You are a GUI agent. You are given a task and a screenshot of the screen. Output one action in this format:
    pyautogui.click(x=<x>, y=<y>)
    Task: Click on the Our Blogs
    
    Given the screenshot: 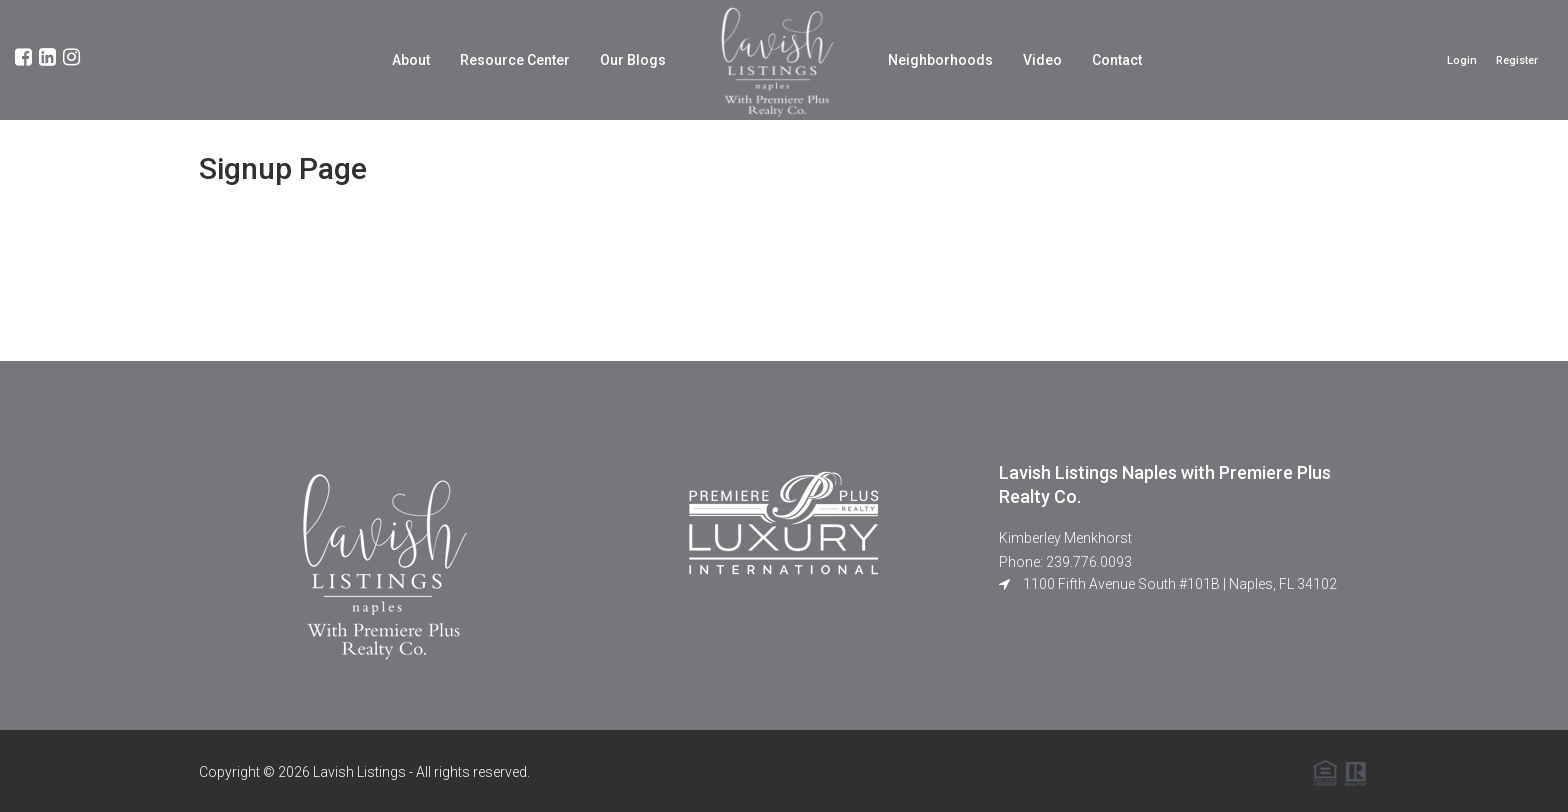 What is the action you would take?
    pyautogui.click(x=633, y=60)
    